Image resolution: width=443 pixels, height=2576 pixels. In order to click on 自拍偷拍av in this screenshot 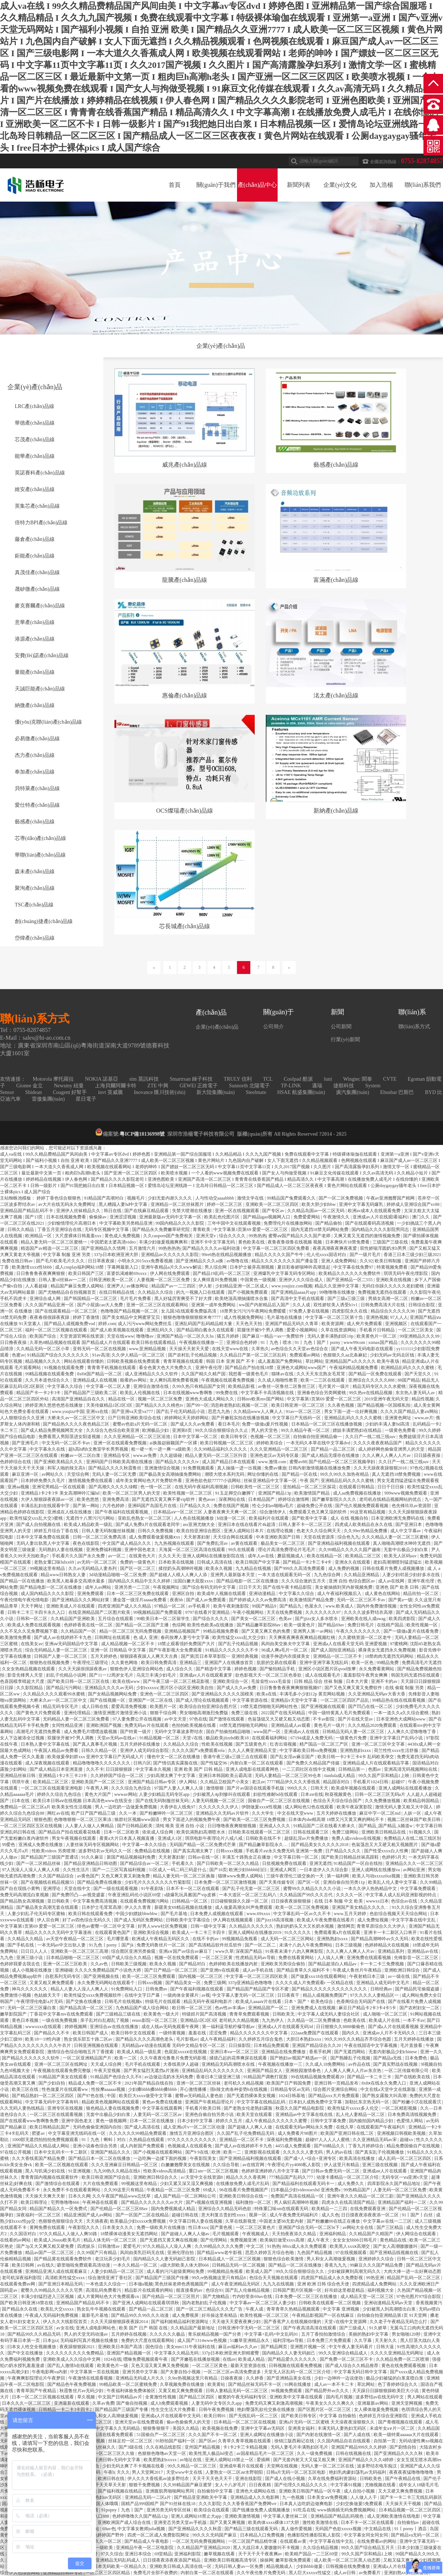, I will do `click(408, 2522)`.